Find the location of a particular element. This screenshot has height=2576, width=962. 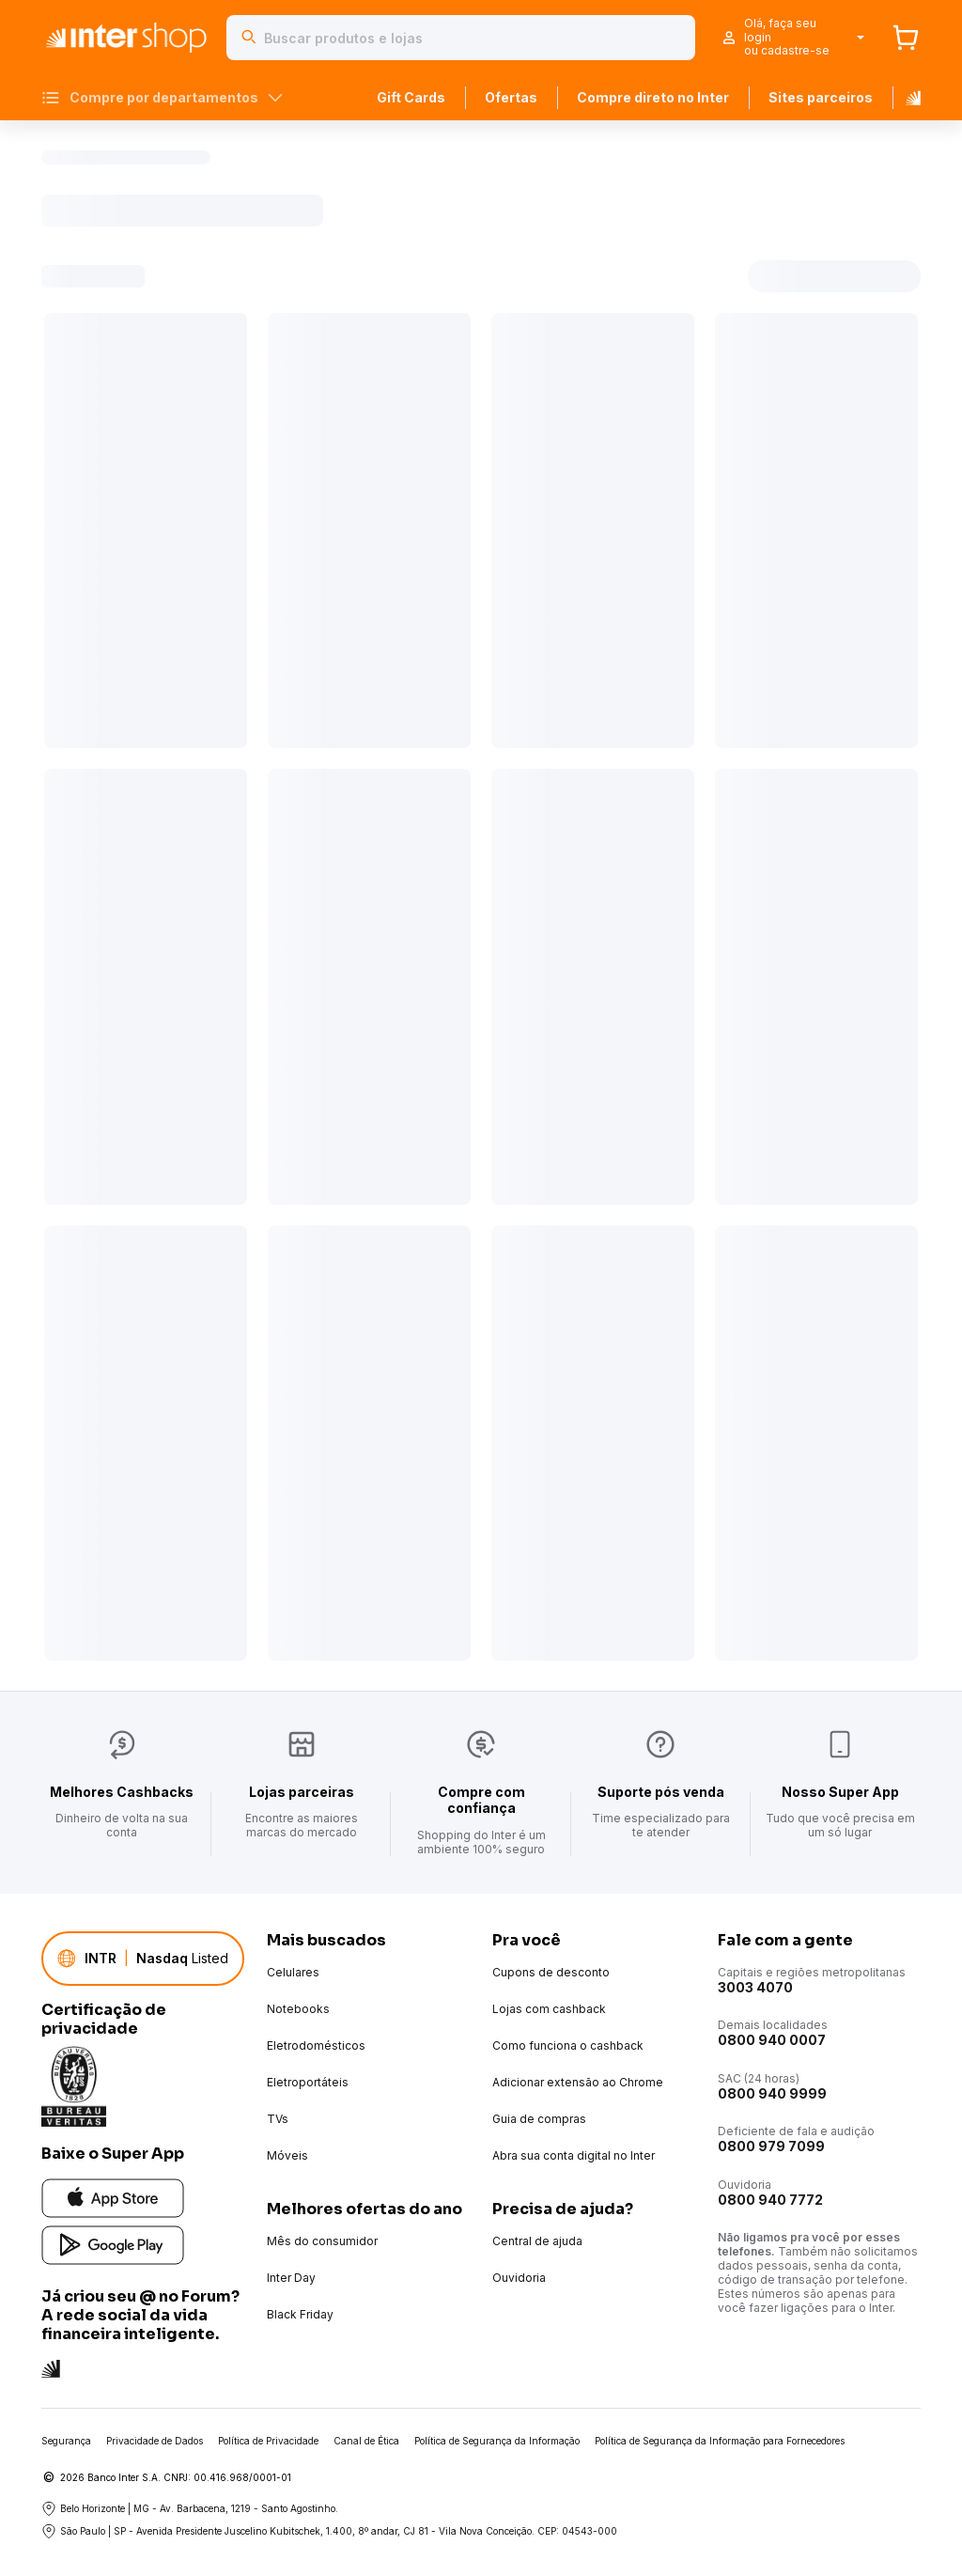

Ouvidoria is located at coordinates (519, 2278).